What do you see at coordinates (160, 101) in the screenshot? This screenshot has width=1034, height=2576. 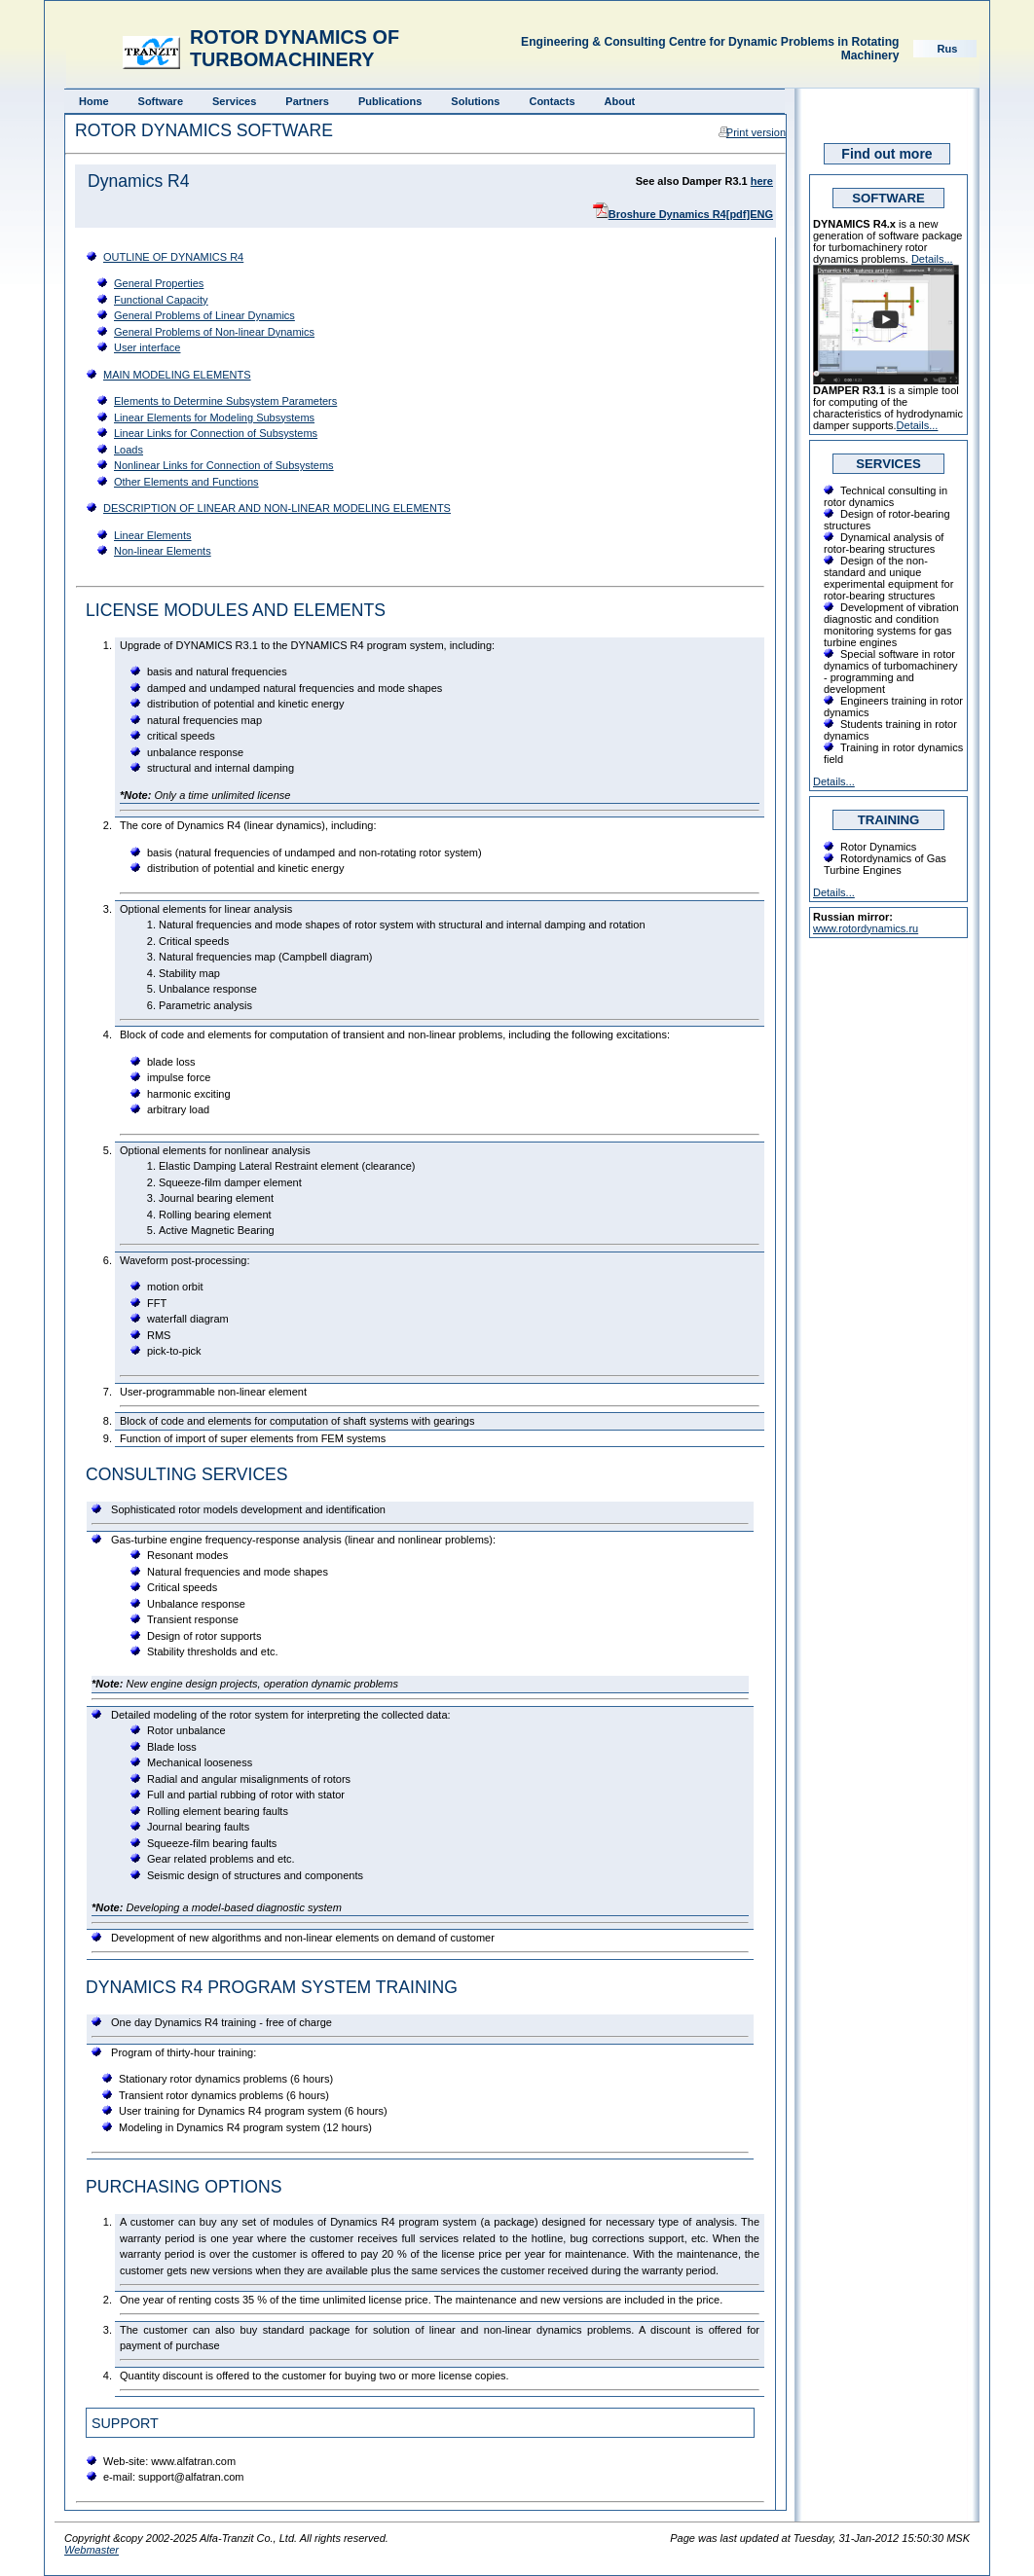 I see `Software` at bounding box center [160, 101].